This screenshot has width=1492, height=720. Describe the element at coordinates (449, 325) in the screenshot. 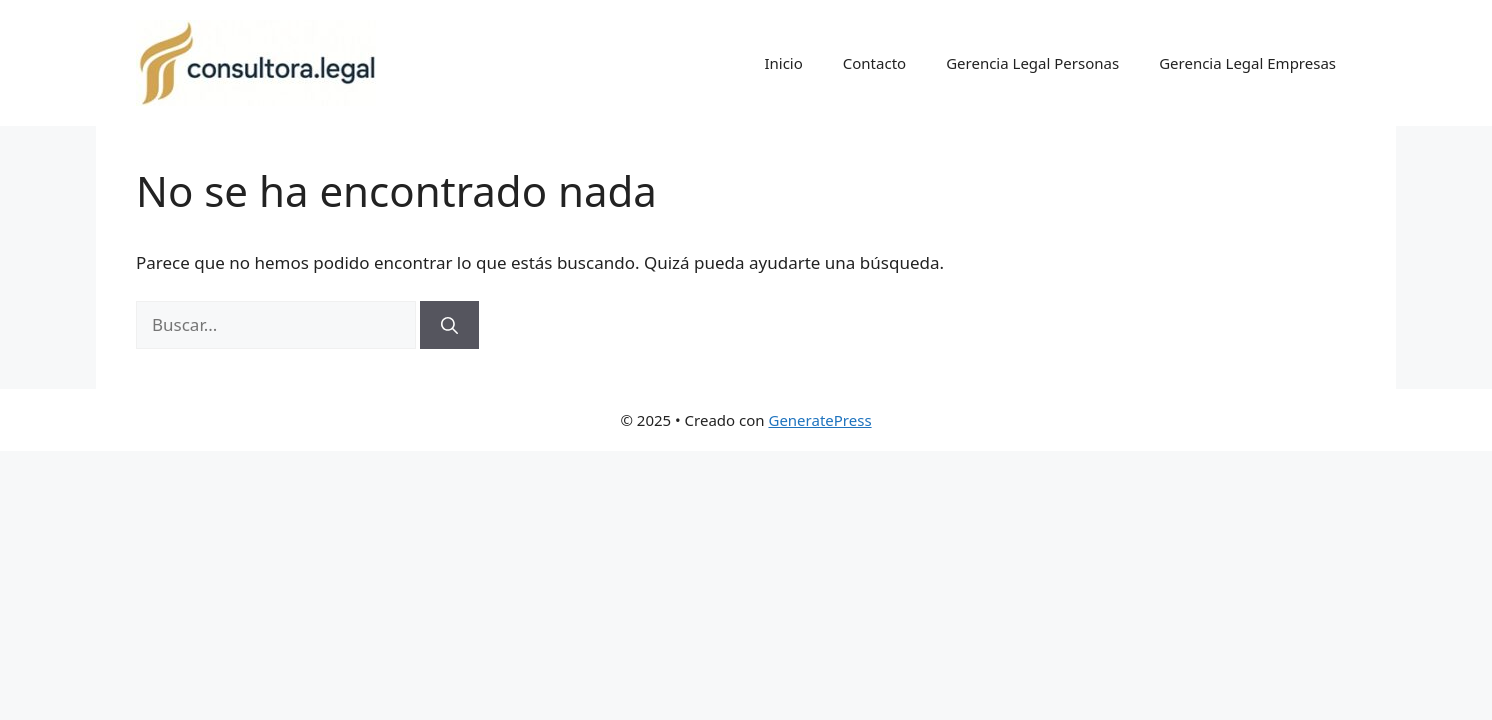

I see `[Buscar]` at that location.